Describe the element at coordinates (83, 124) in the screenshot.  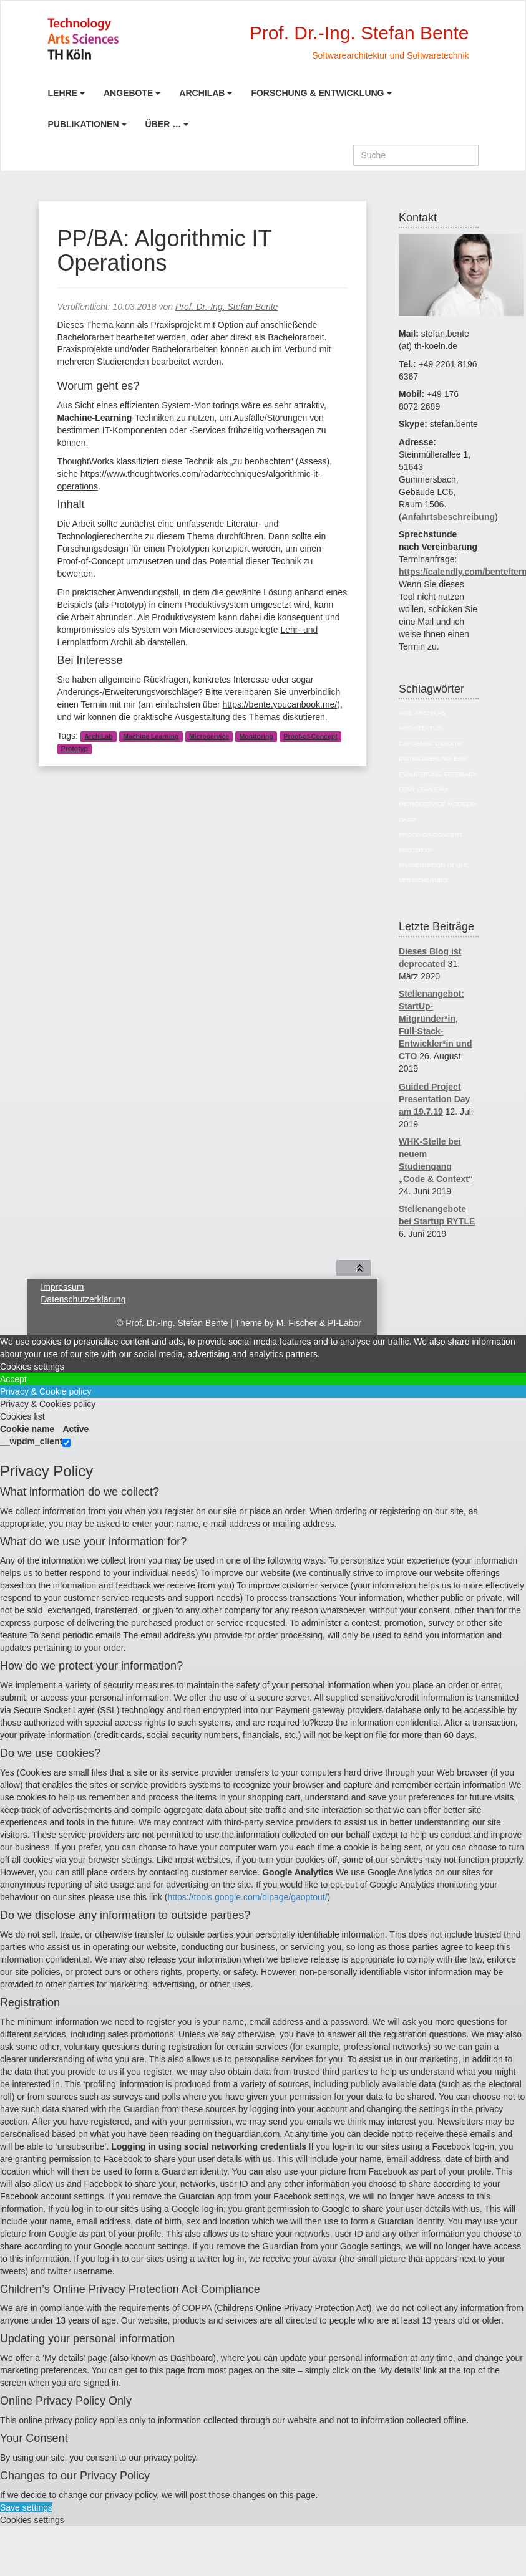
I see `Publikationen` at that location.